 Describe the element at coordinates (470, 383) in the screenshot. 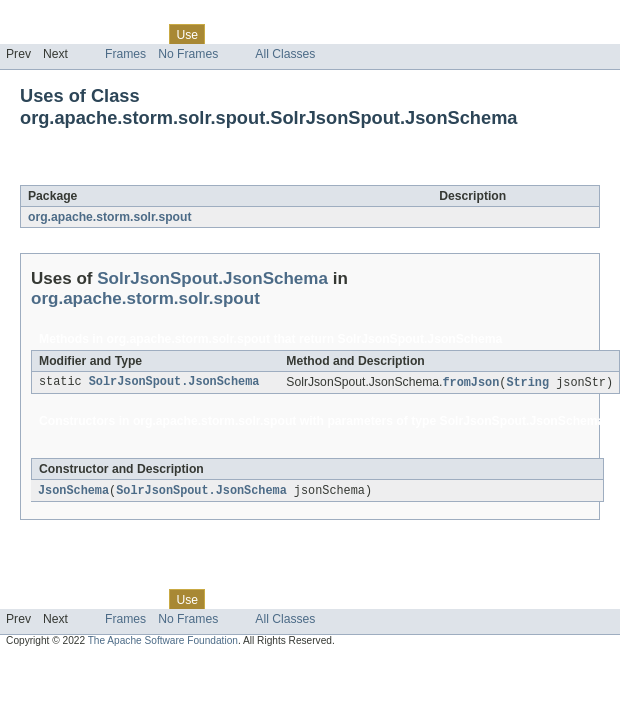

I see `fromJson` at that location.